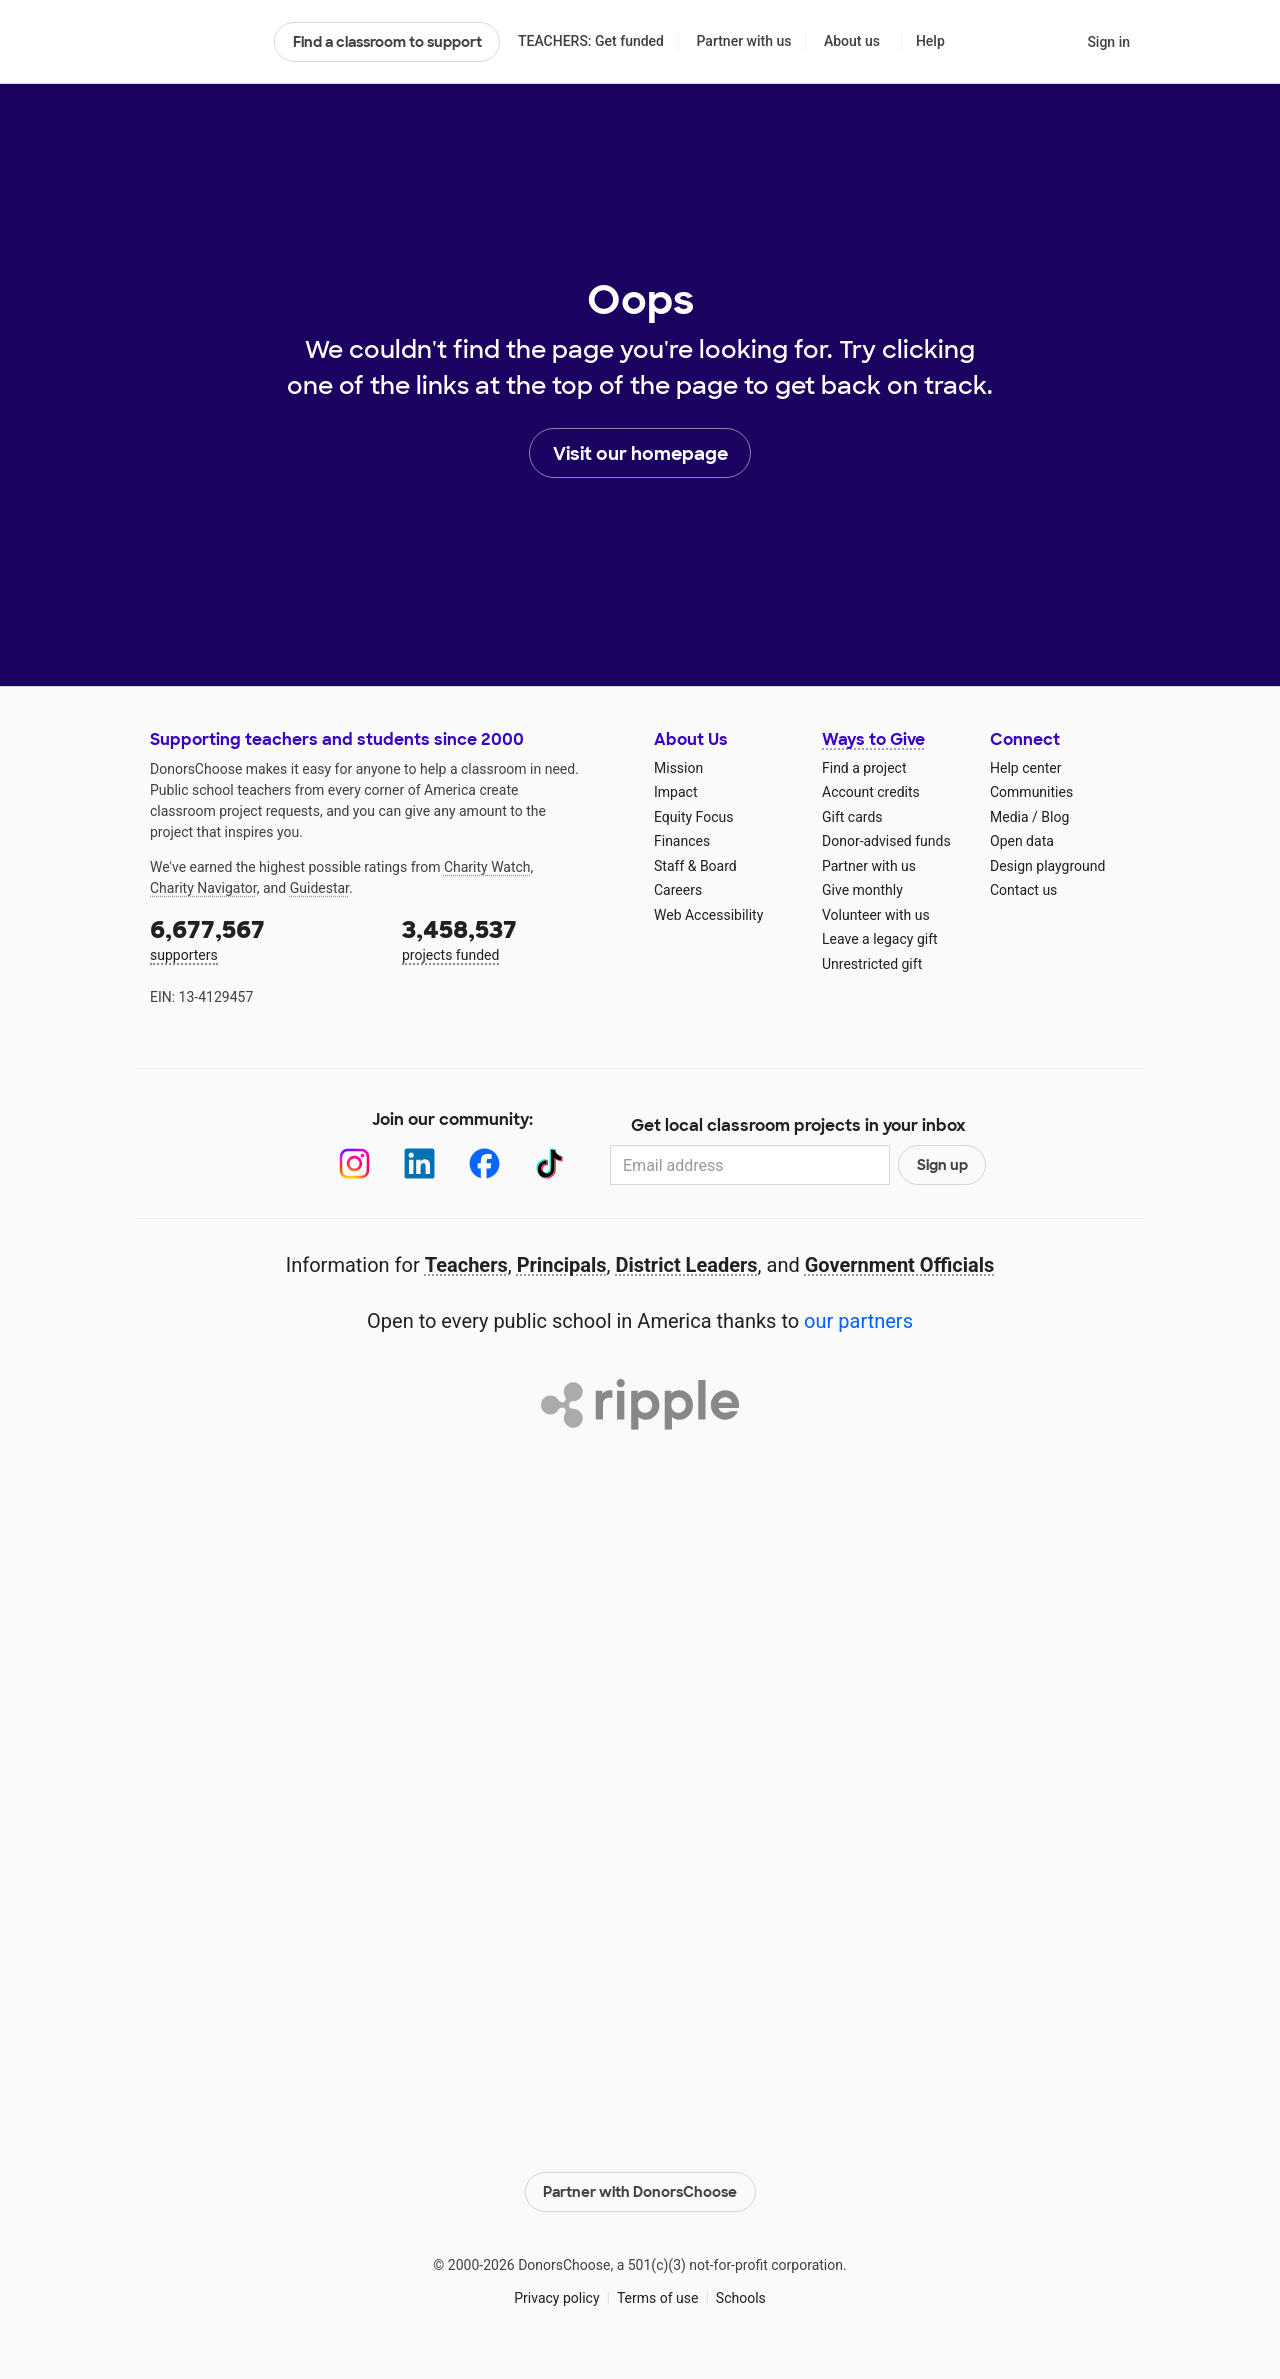 Image resolution: width=1280 pixels, height=2379 pixels. I want to click on [TikTok], so click(549, 1163).